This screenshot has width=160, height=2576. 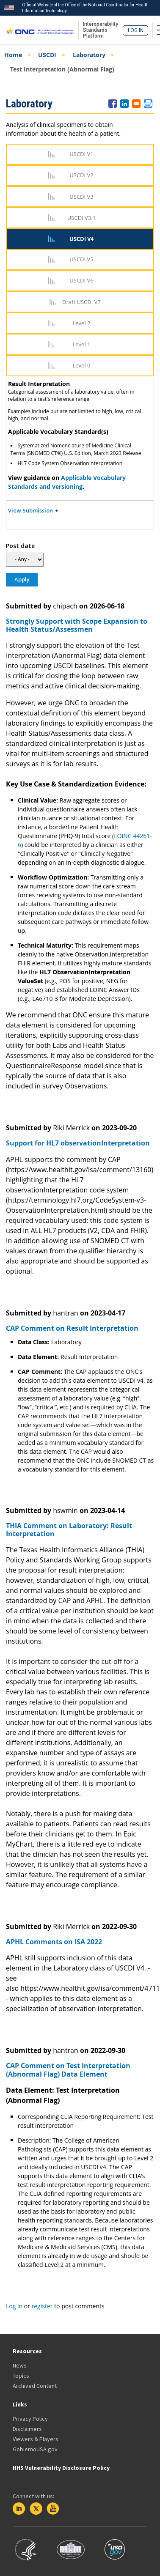 What do you see at coordinates (42, 2306) in the screenshot?
I see `register` at bounding box center [42, 2306].